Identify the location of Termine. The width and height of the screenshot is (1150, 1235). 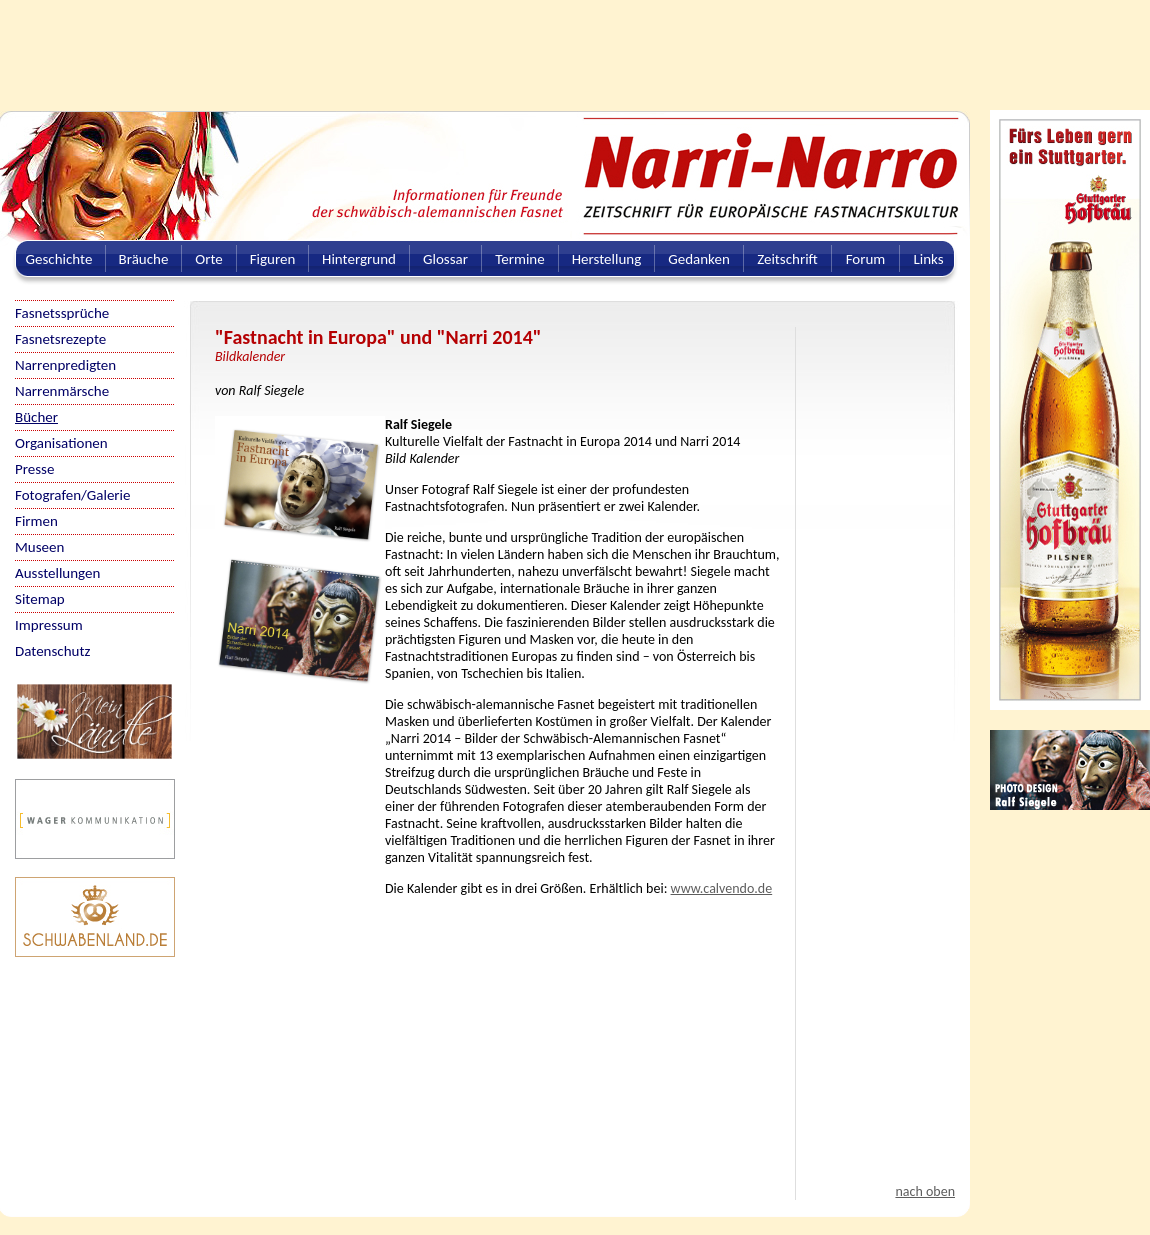
(519, 259).